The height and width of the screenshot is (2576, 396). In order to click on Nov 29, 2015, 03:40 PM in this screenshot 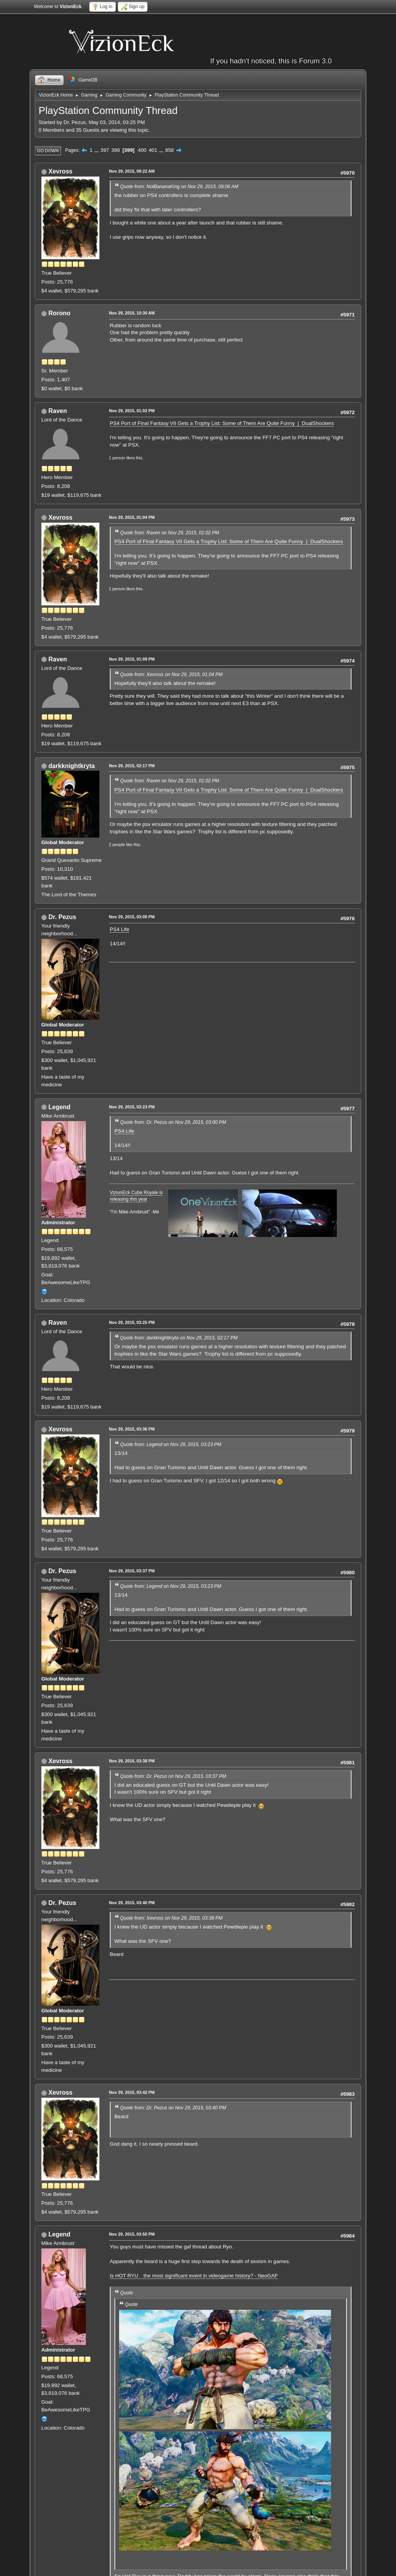, I will do `click(132, 1902)`.